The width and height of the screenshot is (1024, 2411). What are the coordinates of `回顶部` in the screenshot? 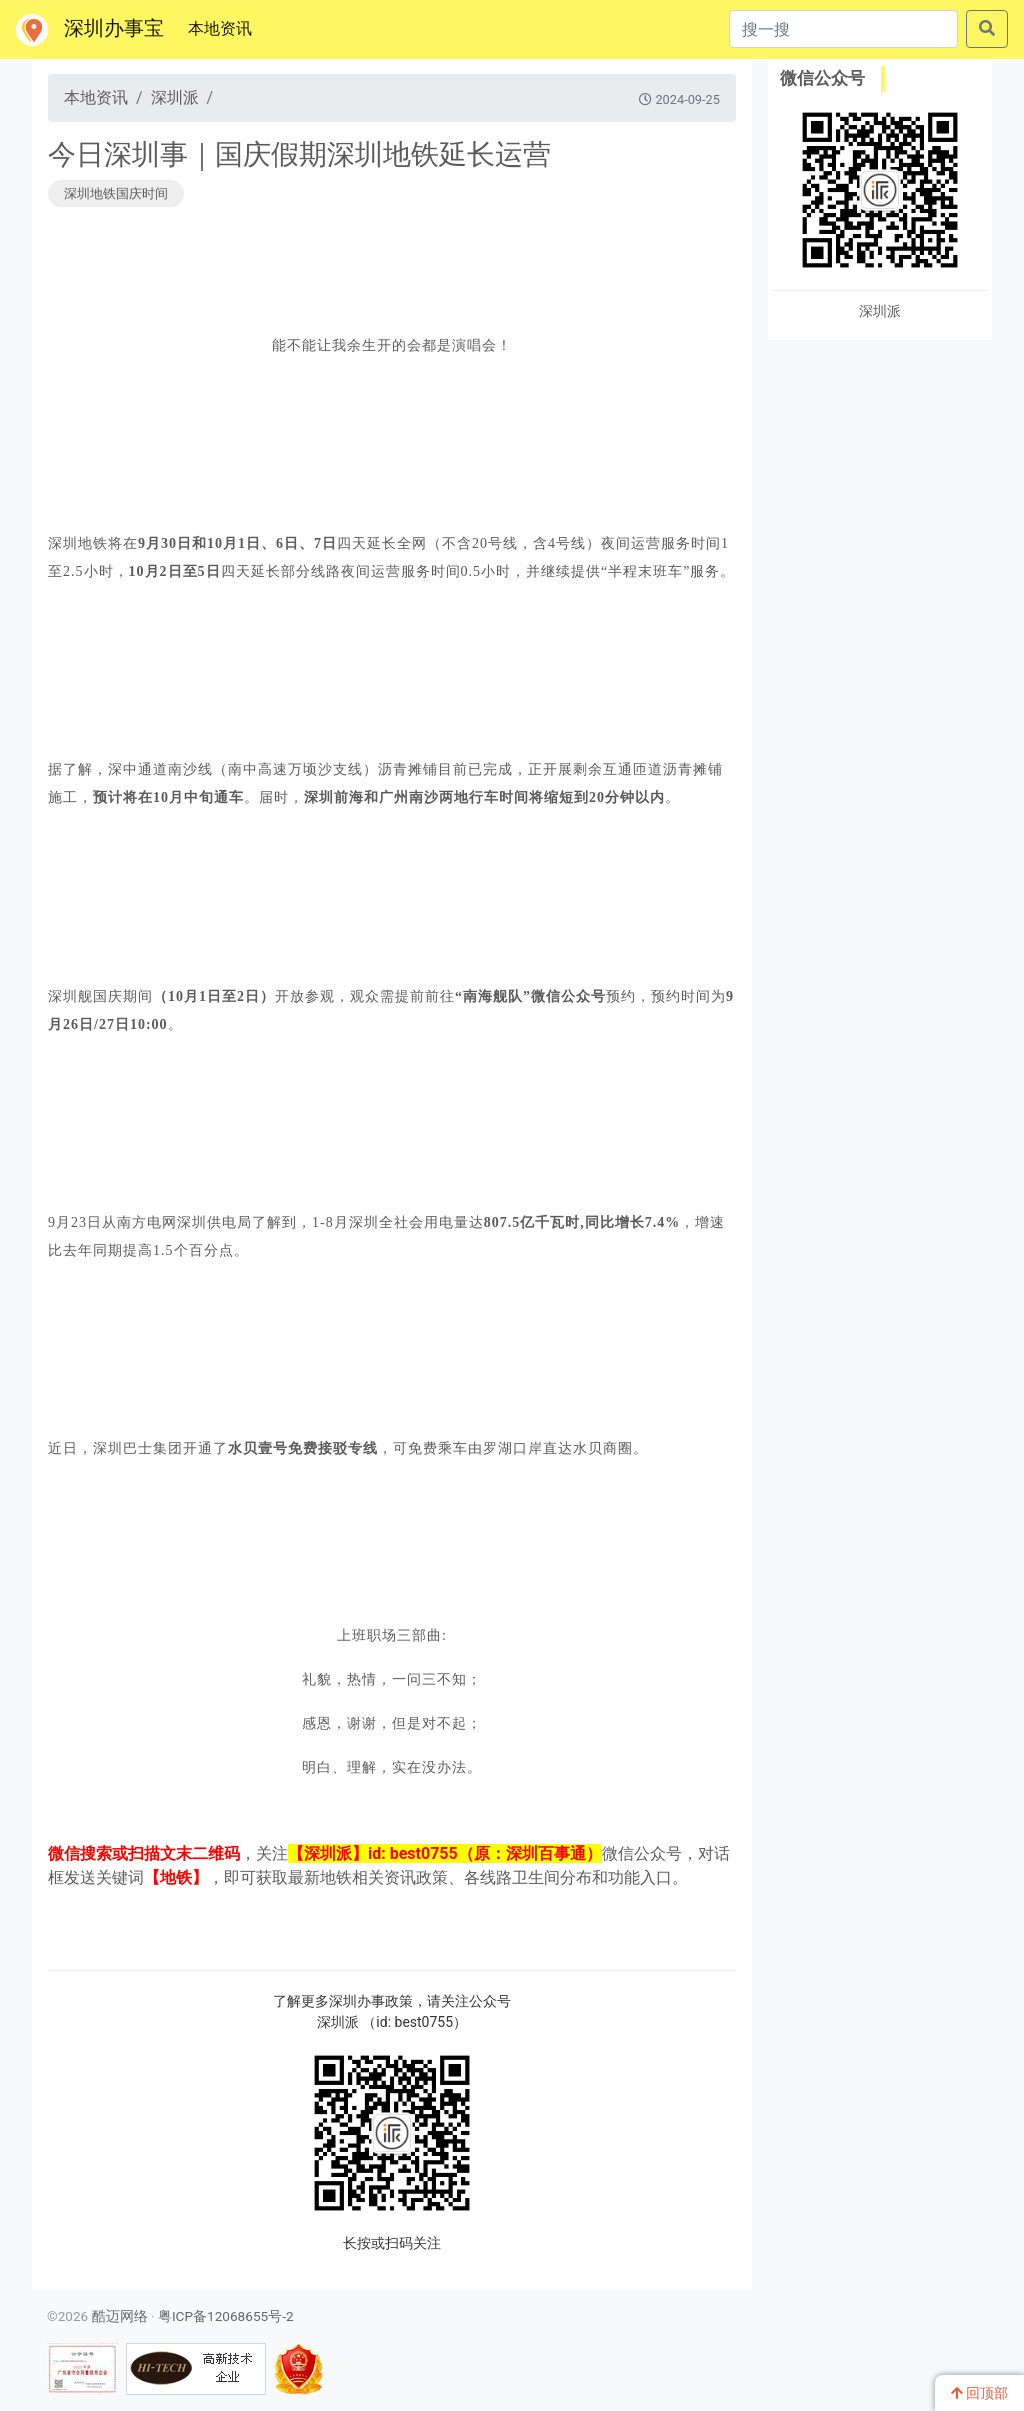 It's located at (979, 2393).